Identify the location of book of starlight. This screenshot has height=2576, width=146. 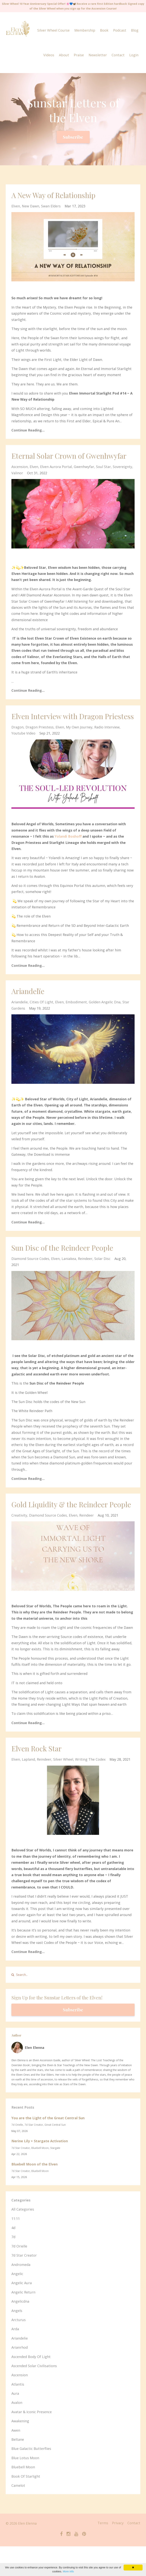
(25, 2506).